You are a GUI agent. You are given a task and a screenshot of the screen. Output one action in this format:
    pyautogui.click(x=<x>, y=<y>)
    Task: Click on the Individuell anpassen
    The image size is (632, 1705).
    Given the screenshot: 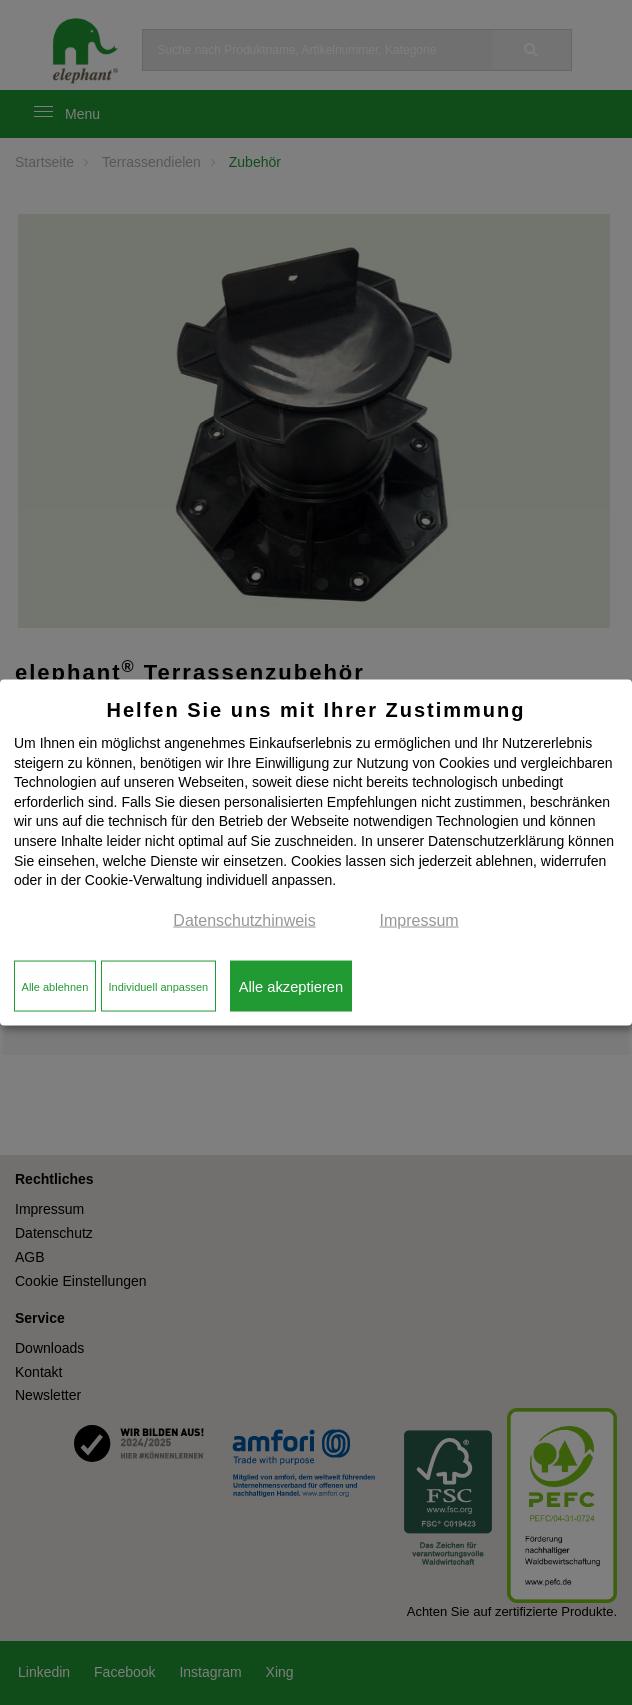 What is the action you would take?
    pyautogui.click(x=158, y=986)
    